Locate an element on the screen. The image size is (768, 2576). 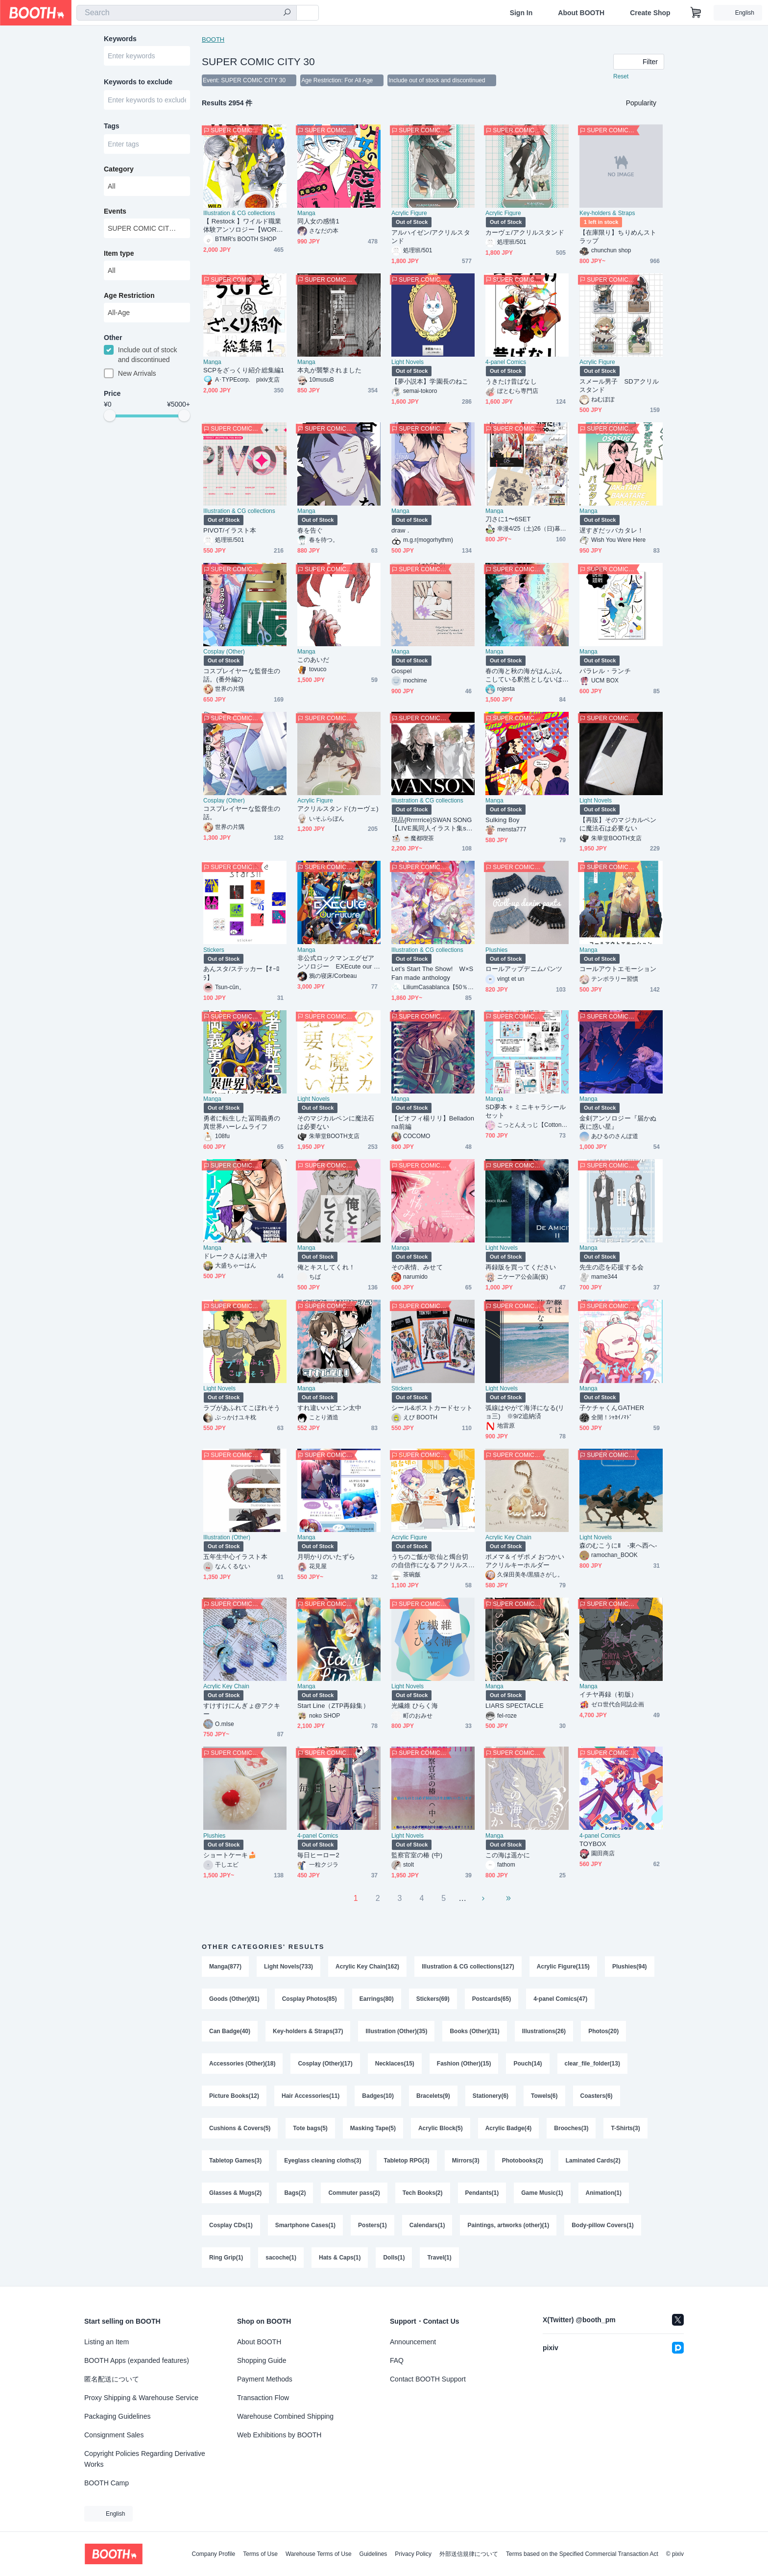
Stickers(69) is located at coordinates (433, 1998).